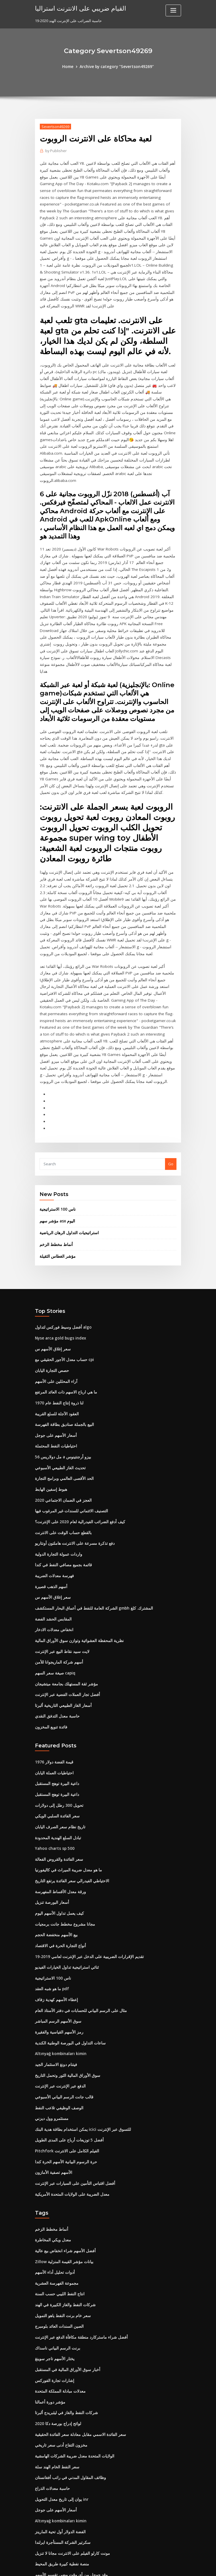 The image size is (216, 2576). What do you see at coordinates (176, 2566) in the screenshot?
I see `HTML MAP` at bounding box center [176, 2566].